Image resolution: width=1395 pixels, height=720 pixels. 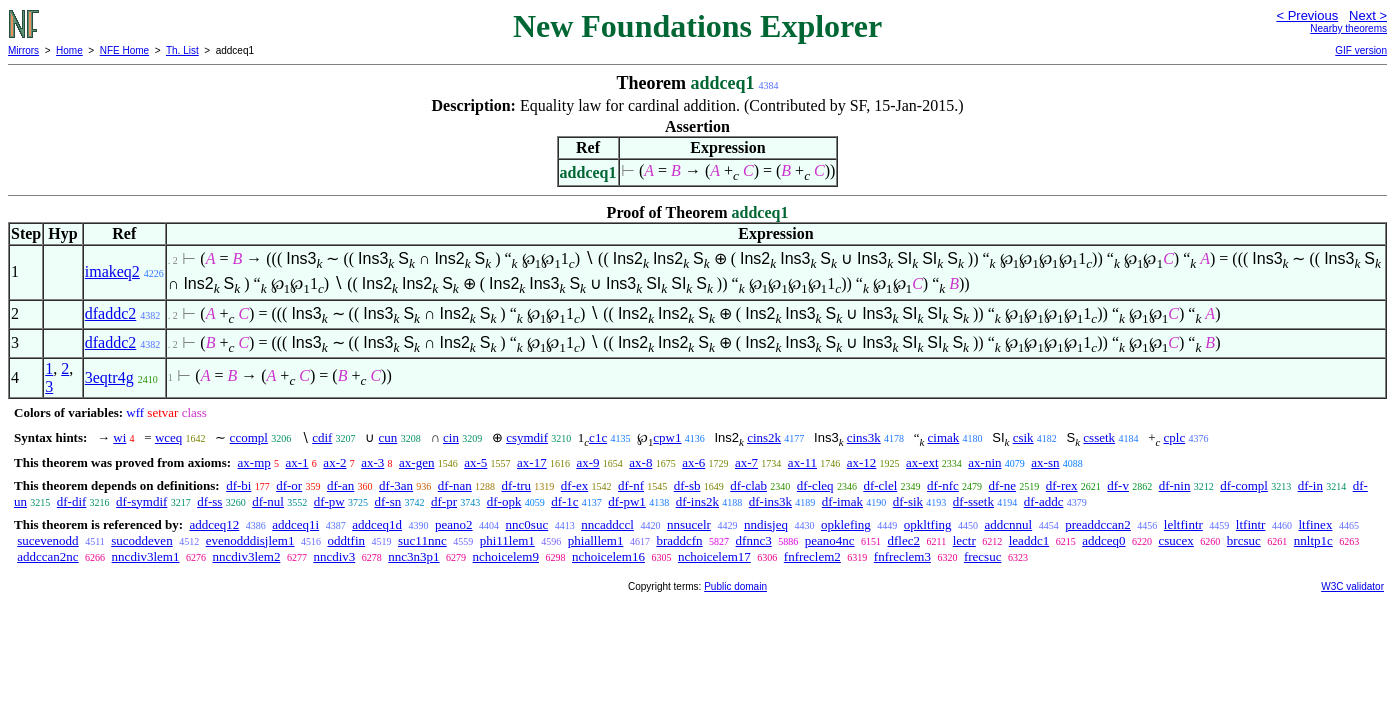 What do you see at coordinates (693, 462) in the screenshot?
I see `ax-6` at bounding box center [693, 462].